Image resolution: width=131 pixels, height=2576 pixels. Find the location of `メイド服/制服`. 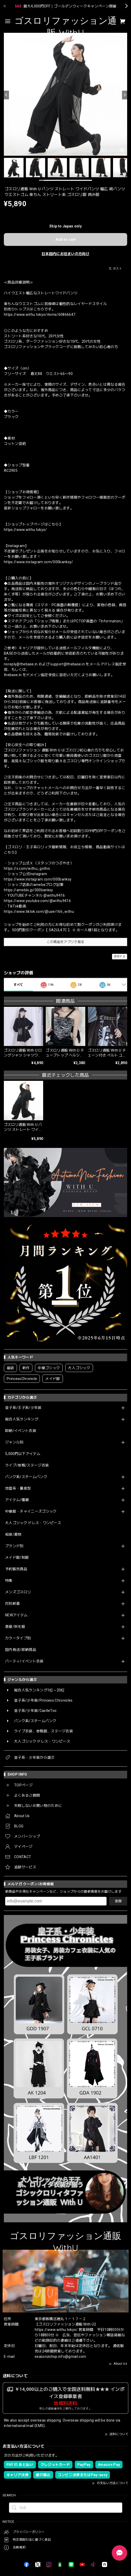

メイド服/制服 is located at coordinates (17, 1557).